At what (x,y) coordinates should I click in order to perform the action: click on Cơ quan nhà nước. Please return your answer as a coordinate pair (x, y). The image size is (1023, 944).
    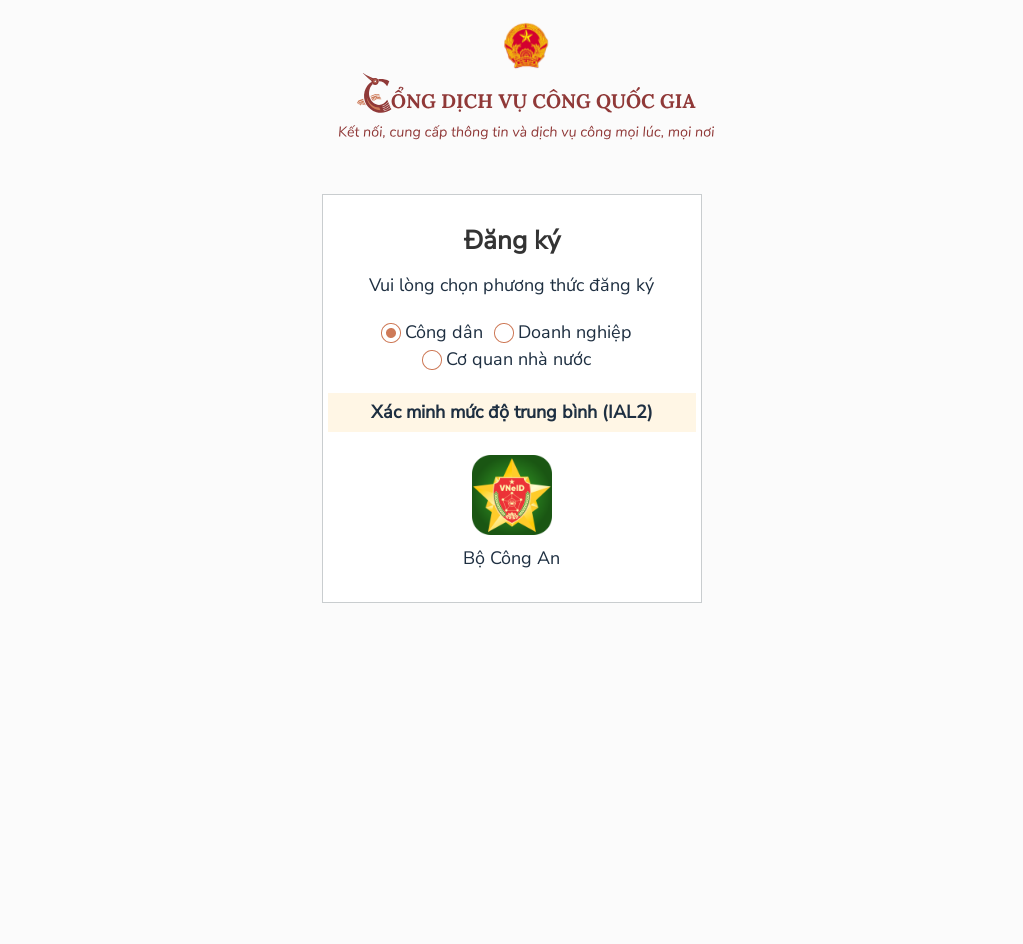
    Looking at the image, I should click on (518, 359).